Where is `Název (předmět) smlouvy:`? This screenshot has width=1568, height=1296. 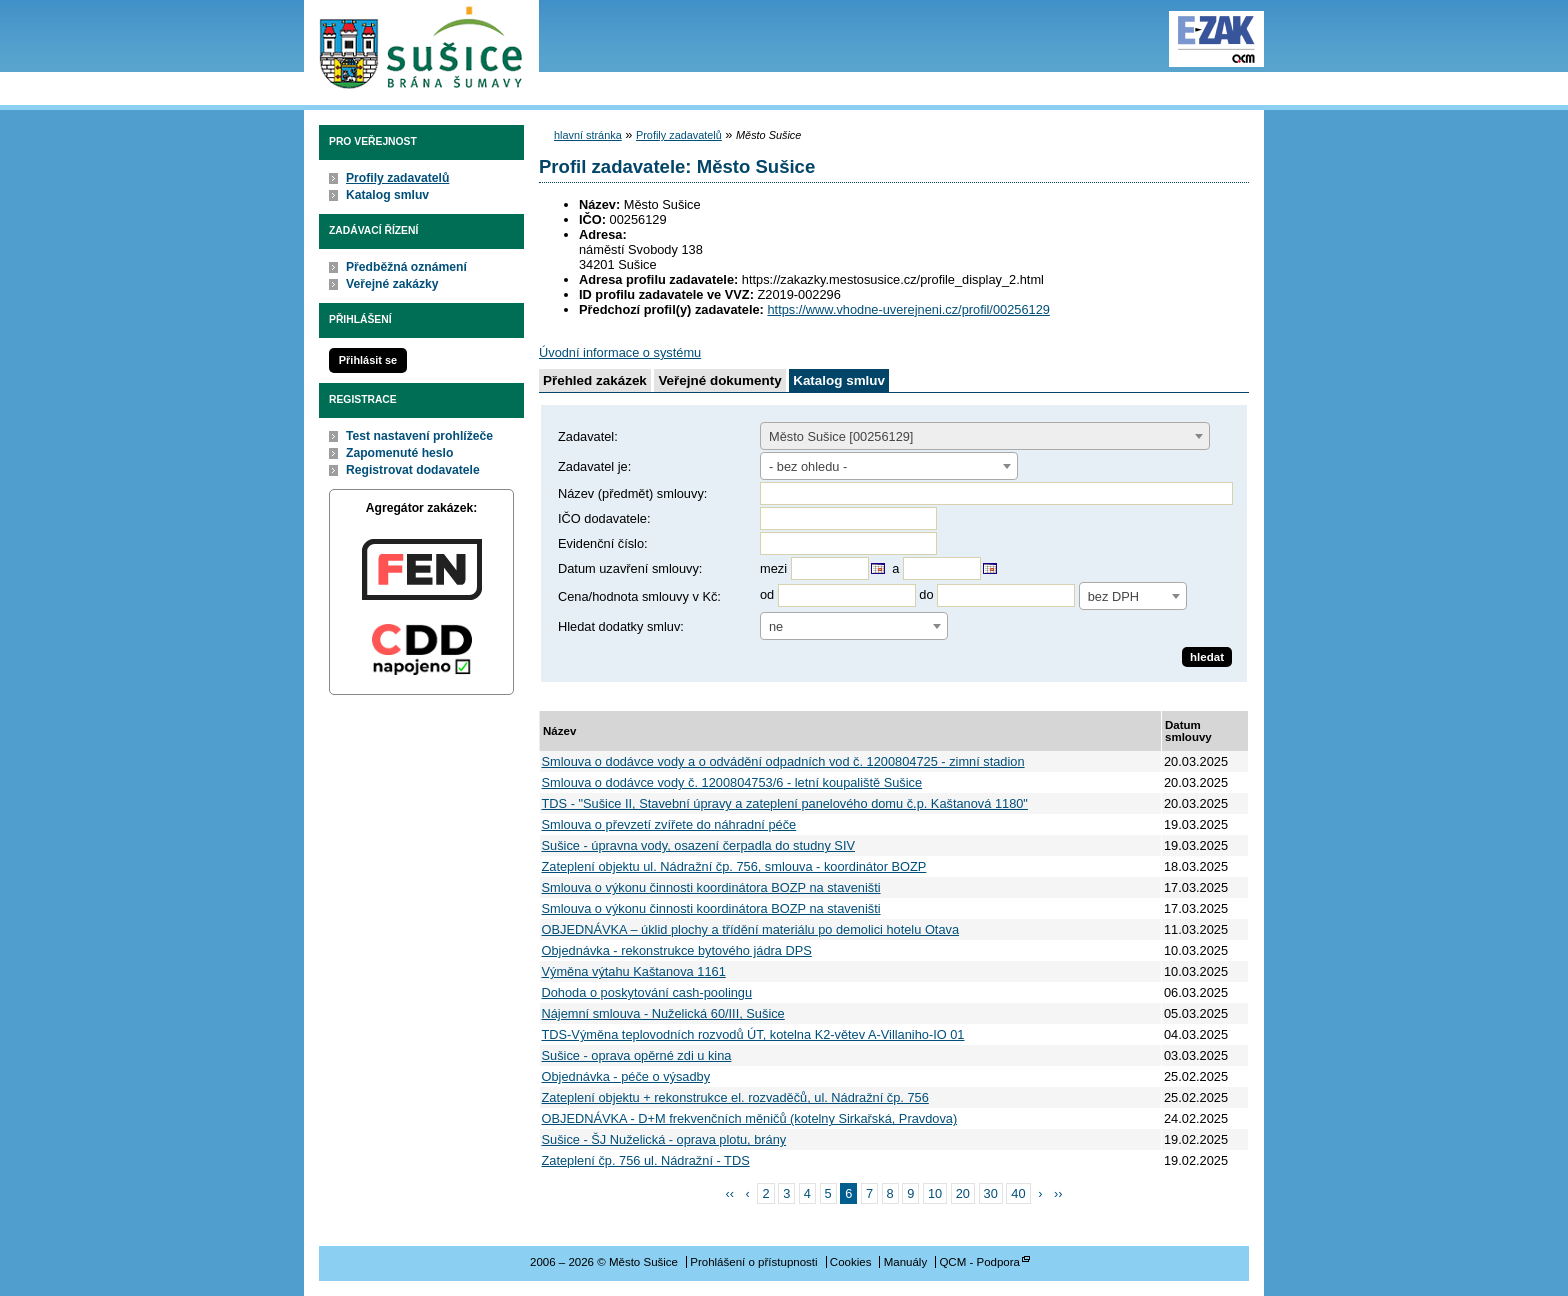
Název (předmět) smlouvy: is located at coordinates (632, 493).